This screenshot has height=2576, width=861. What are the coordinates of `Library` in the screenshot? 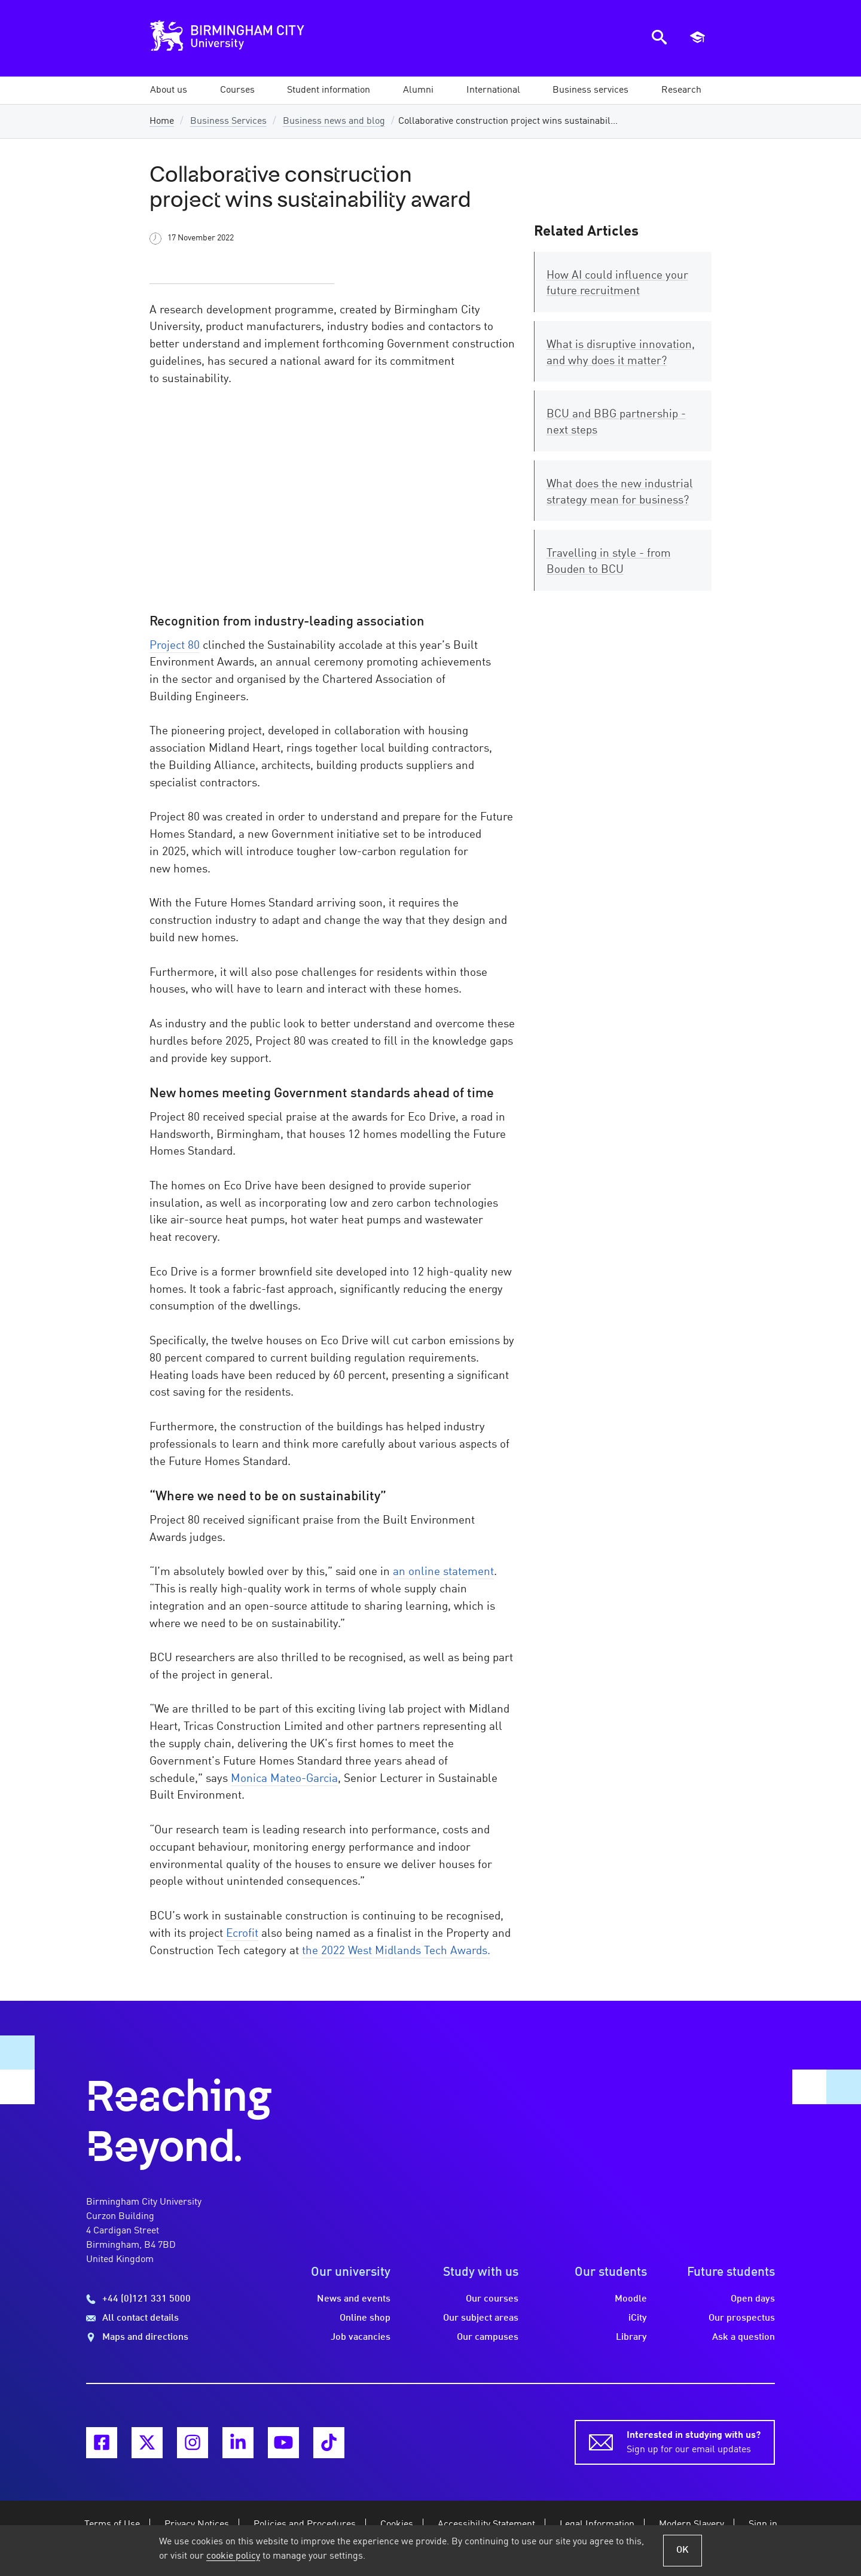 It's located at (631, 2337).